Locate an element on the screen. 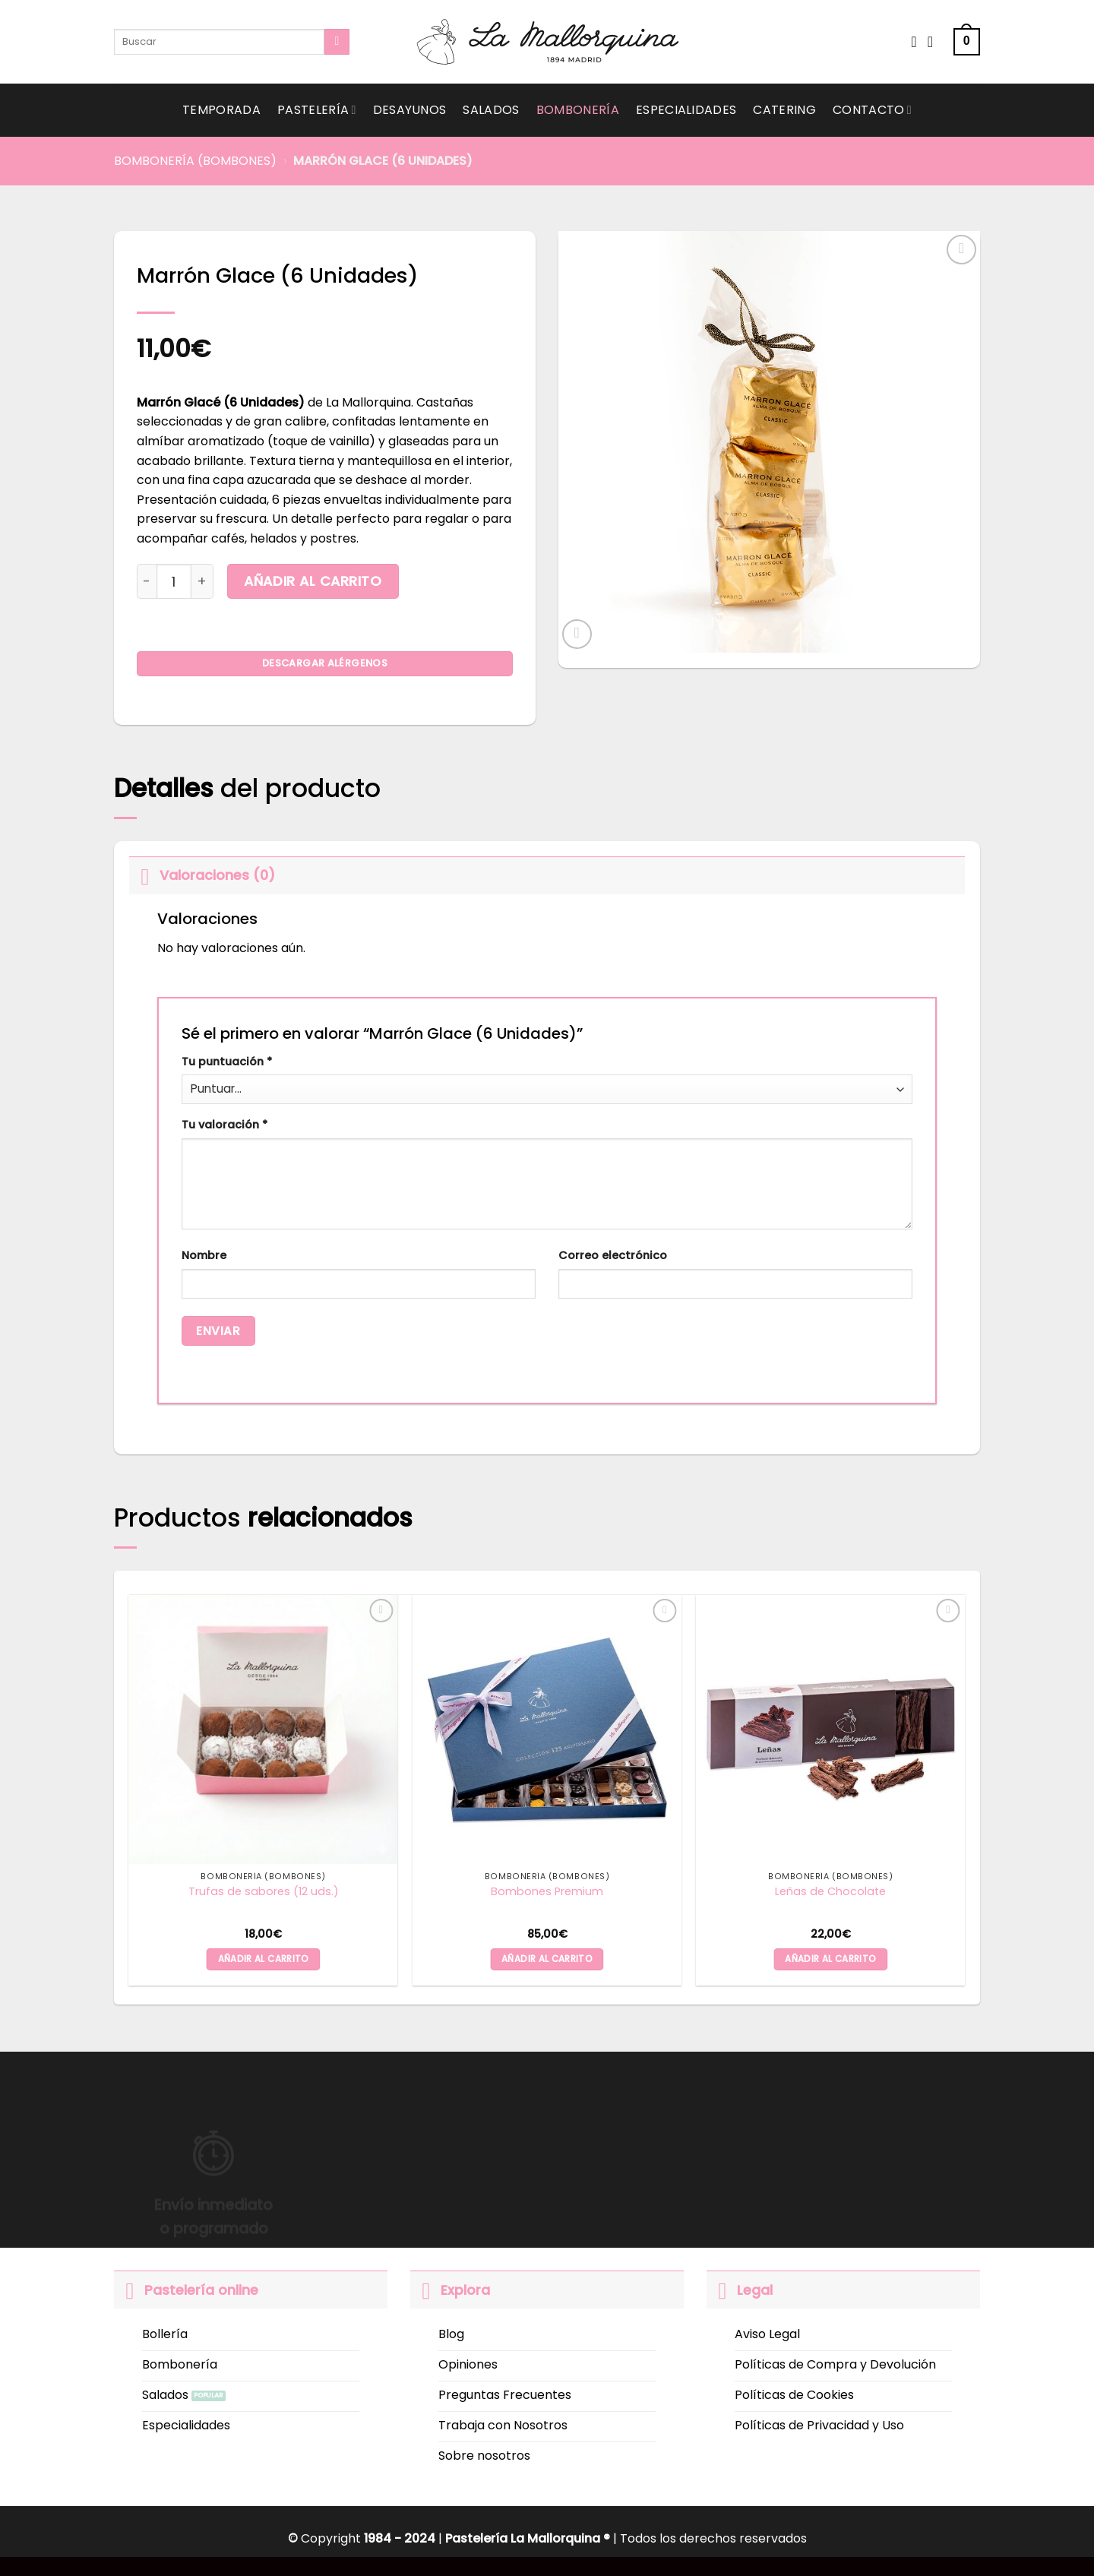 The image size is (1094, 2576). [Cantidad de productos] is located at coordinates (174, 581).